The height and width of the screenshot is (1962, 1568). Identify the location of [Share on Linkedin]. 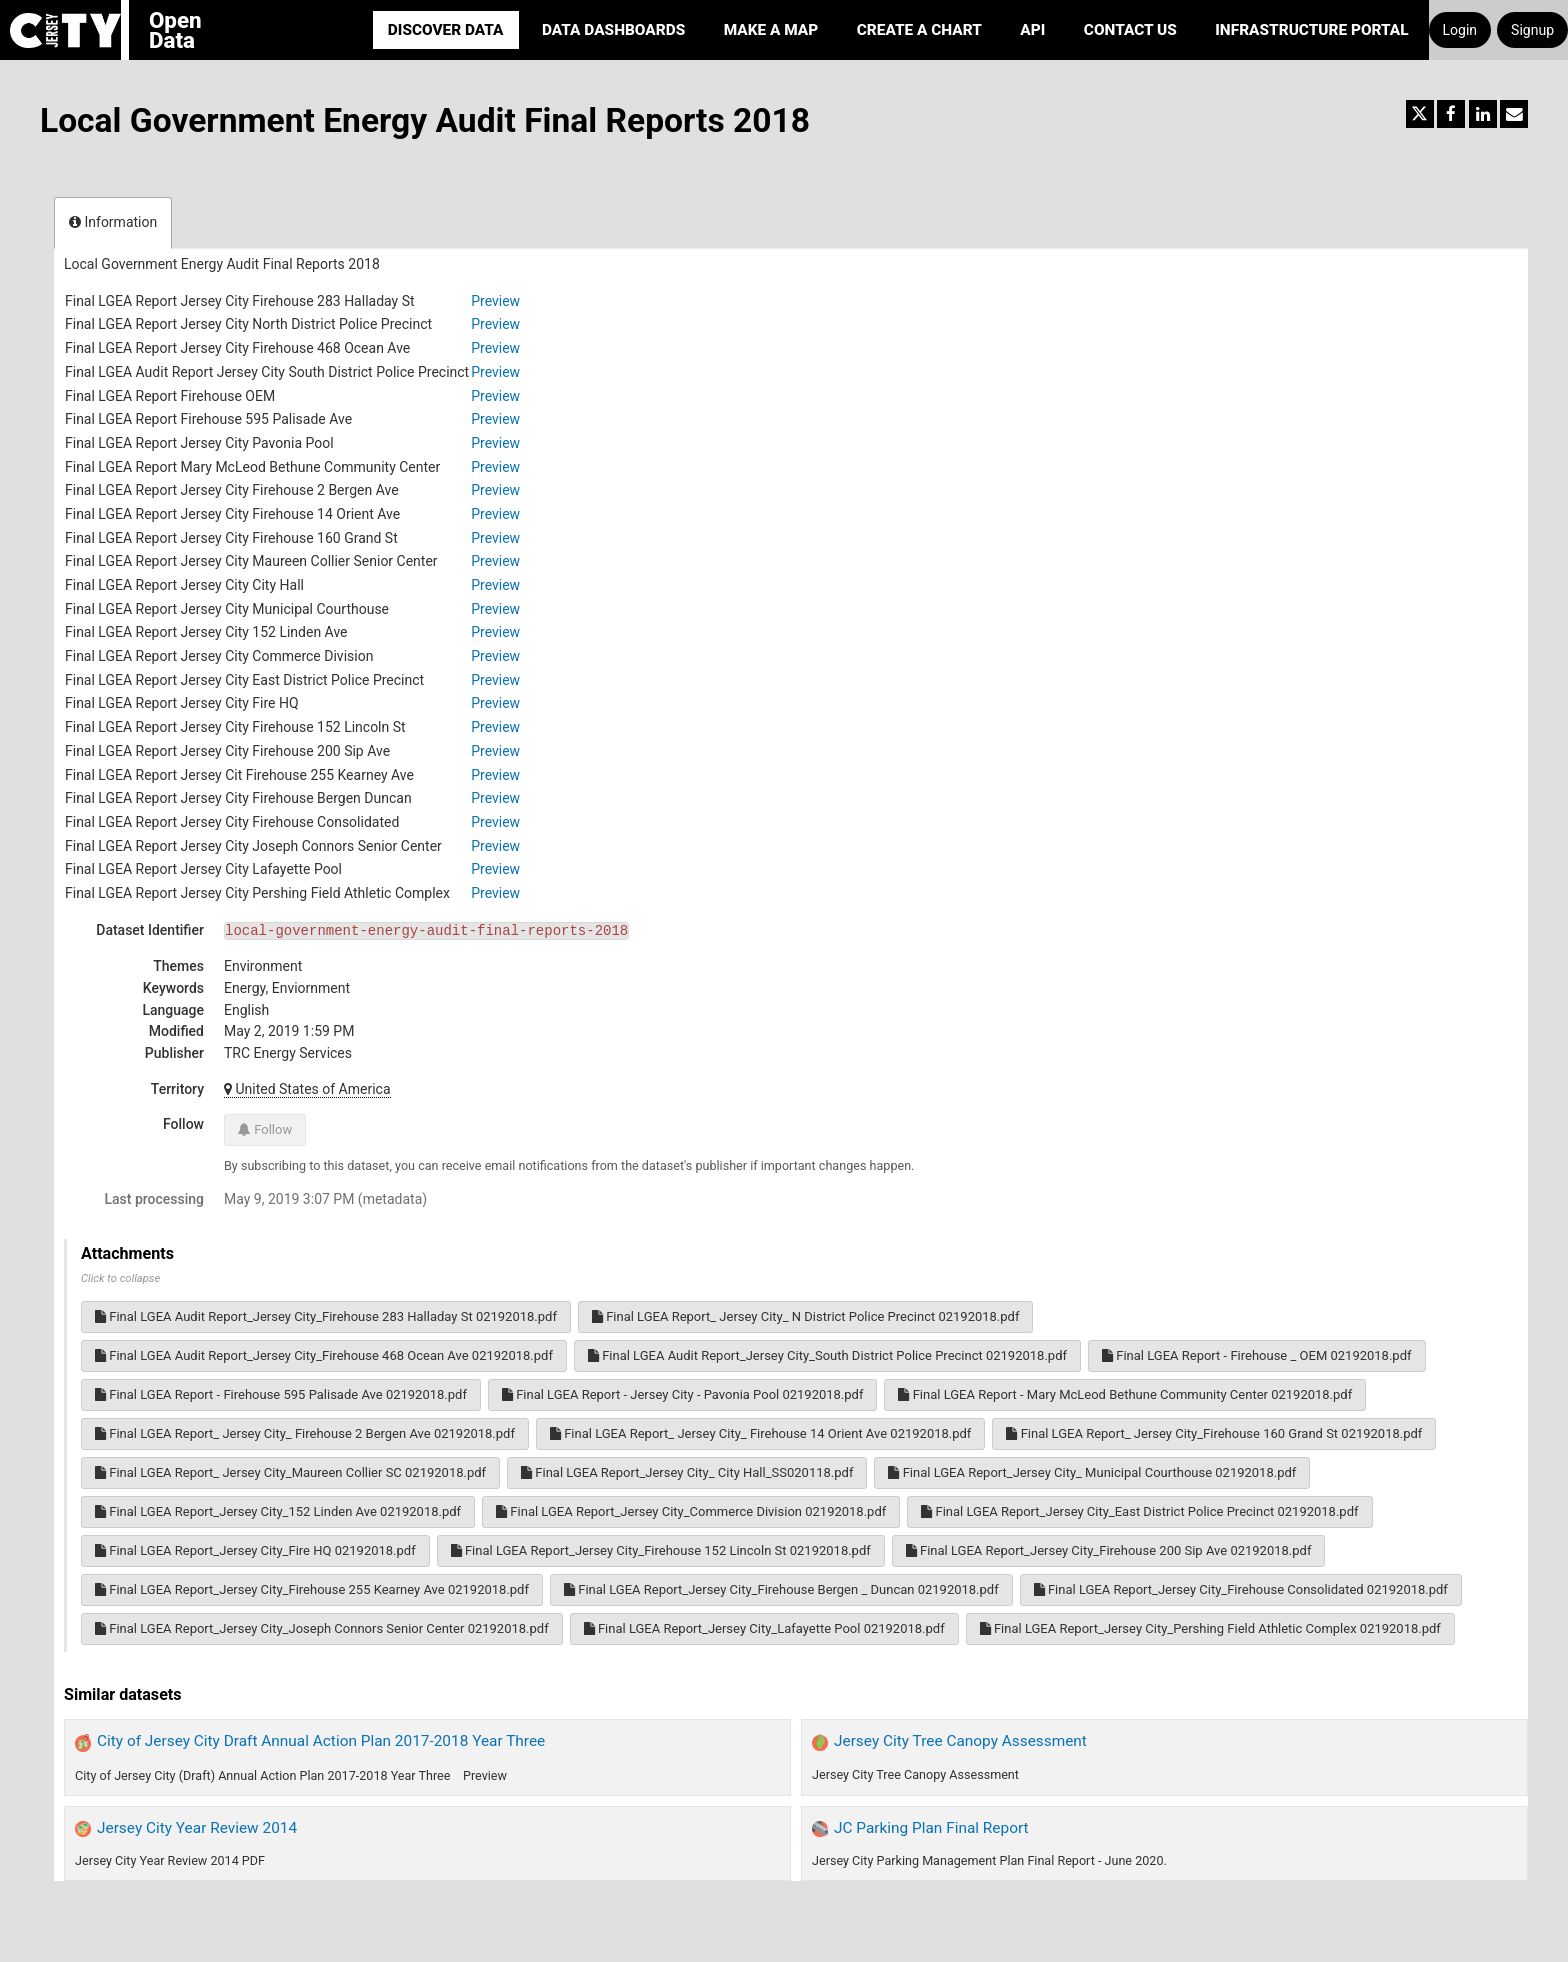
(1483, 114).